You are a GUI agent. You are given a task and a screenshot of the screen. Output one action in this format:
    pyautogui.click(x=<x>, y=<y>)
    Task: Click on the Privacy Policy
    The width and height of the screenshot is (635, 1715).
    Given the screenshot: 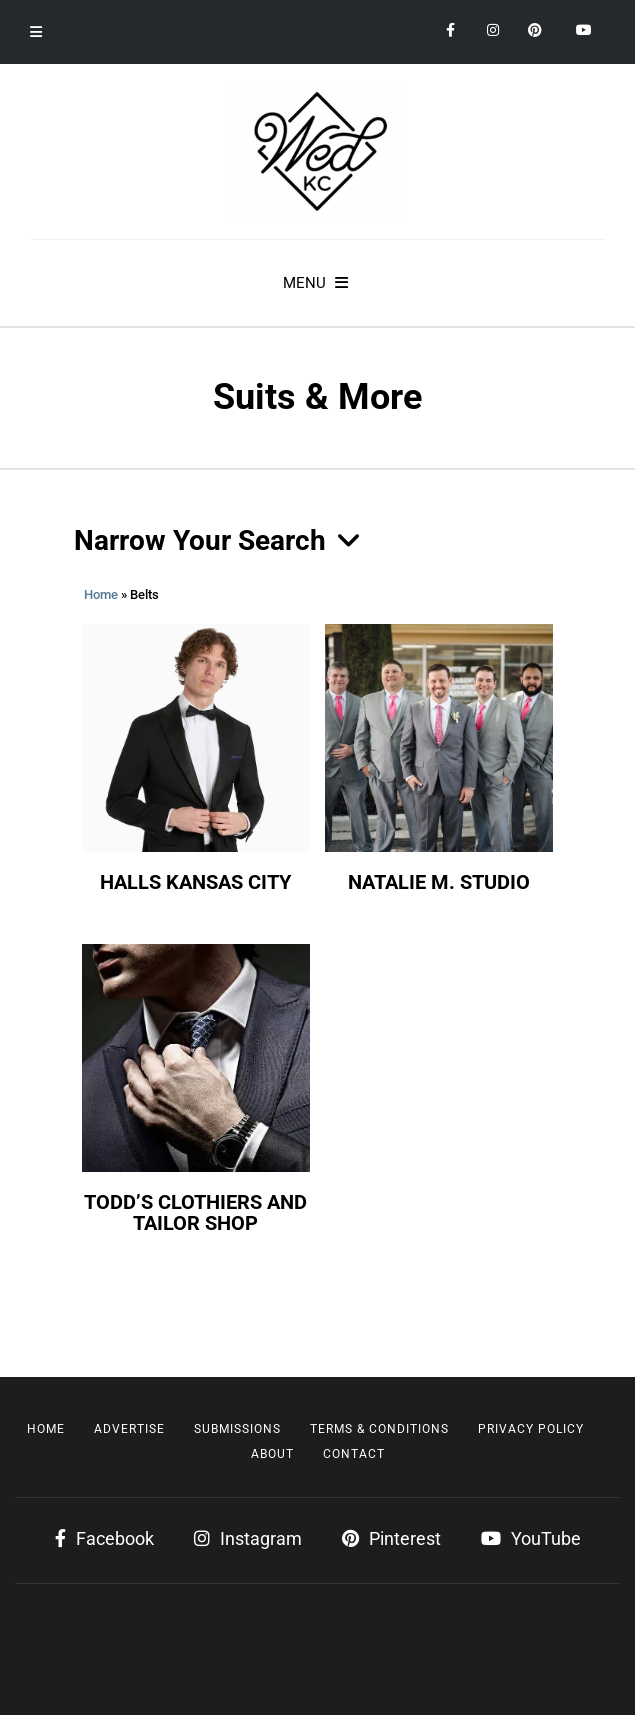 What is the action you would take?
    pyautogui.click(x=531, y=1429)
    